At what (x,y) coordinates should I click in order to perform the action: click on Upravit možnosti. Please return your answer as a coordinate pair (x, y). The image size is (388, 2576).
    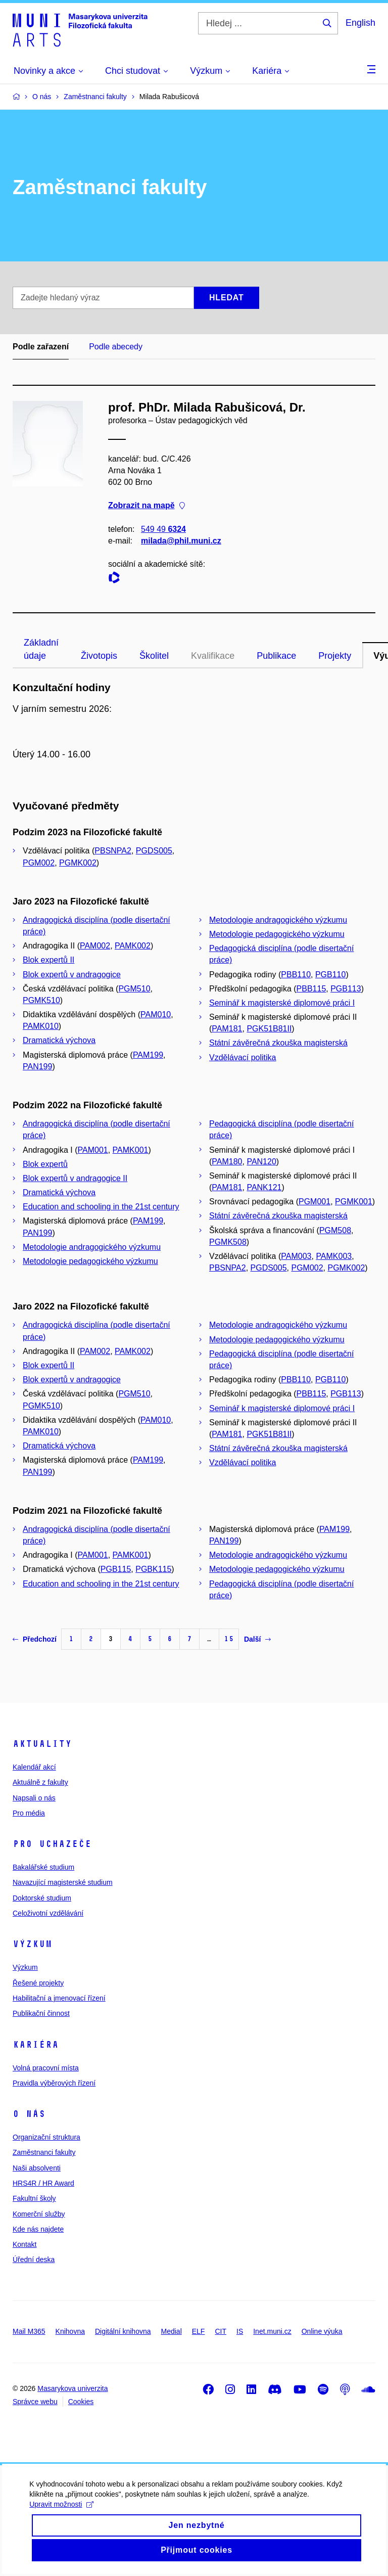
    Looking at the image, I should click on (62, 2518).